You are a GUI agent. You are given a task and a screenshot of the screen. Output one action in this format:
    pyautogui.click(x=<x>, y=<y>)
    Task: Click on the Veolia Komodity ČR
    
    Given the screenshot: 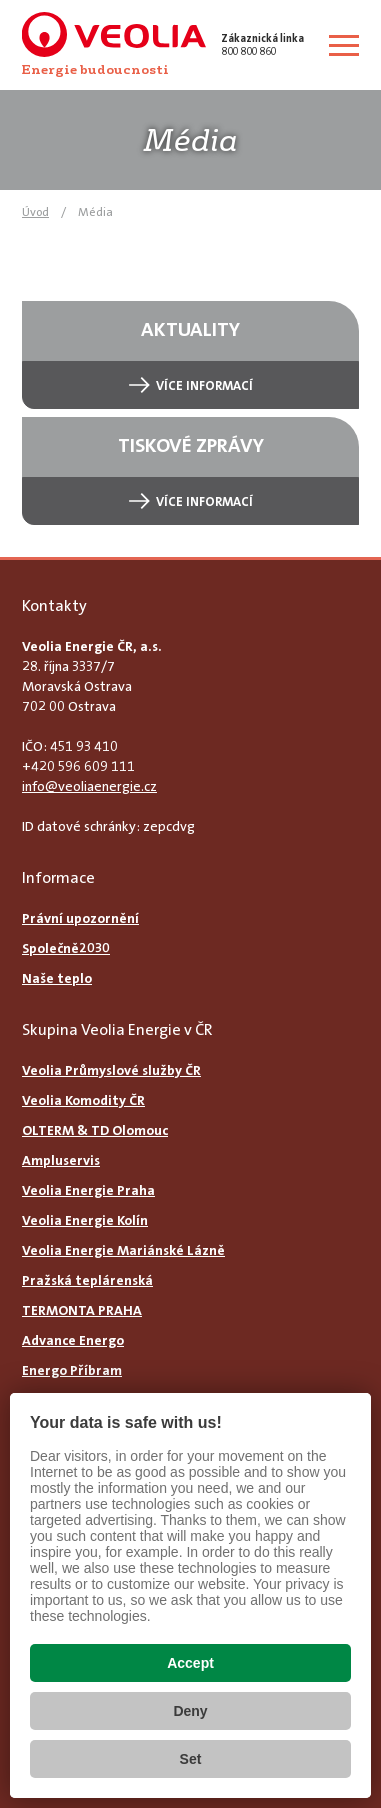 What is the action you would take?
    pyautogui.click(x=83, y=1100)
    